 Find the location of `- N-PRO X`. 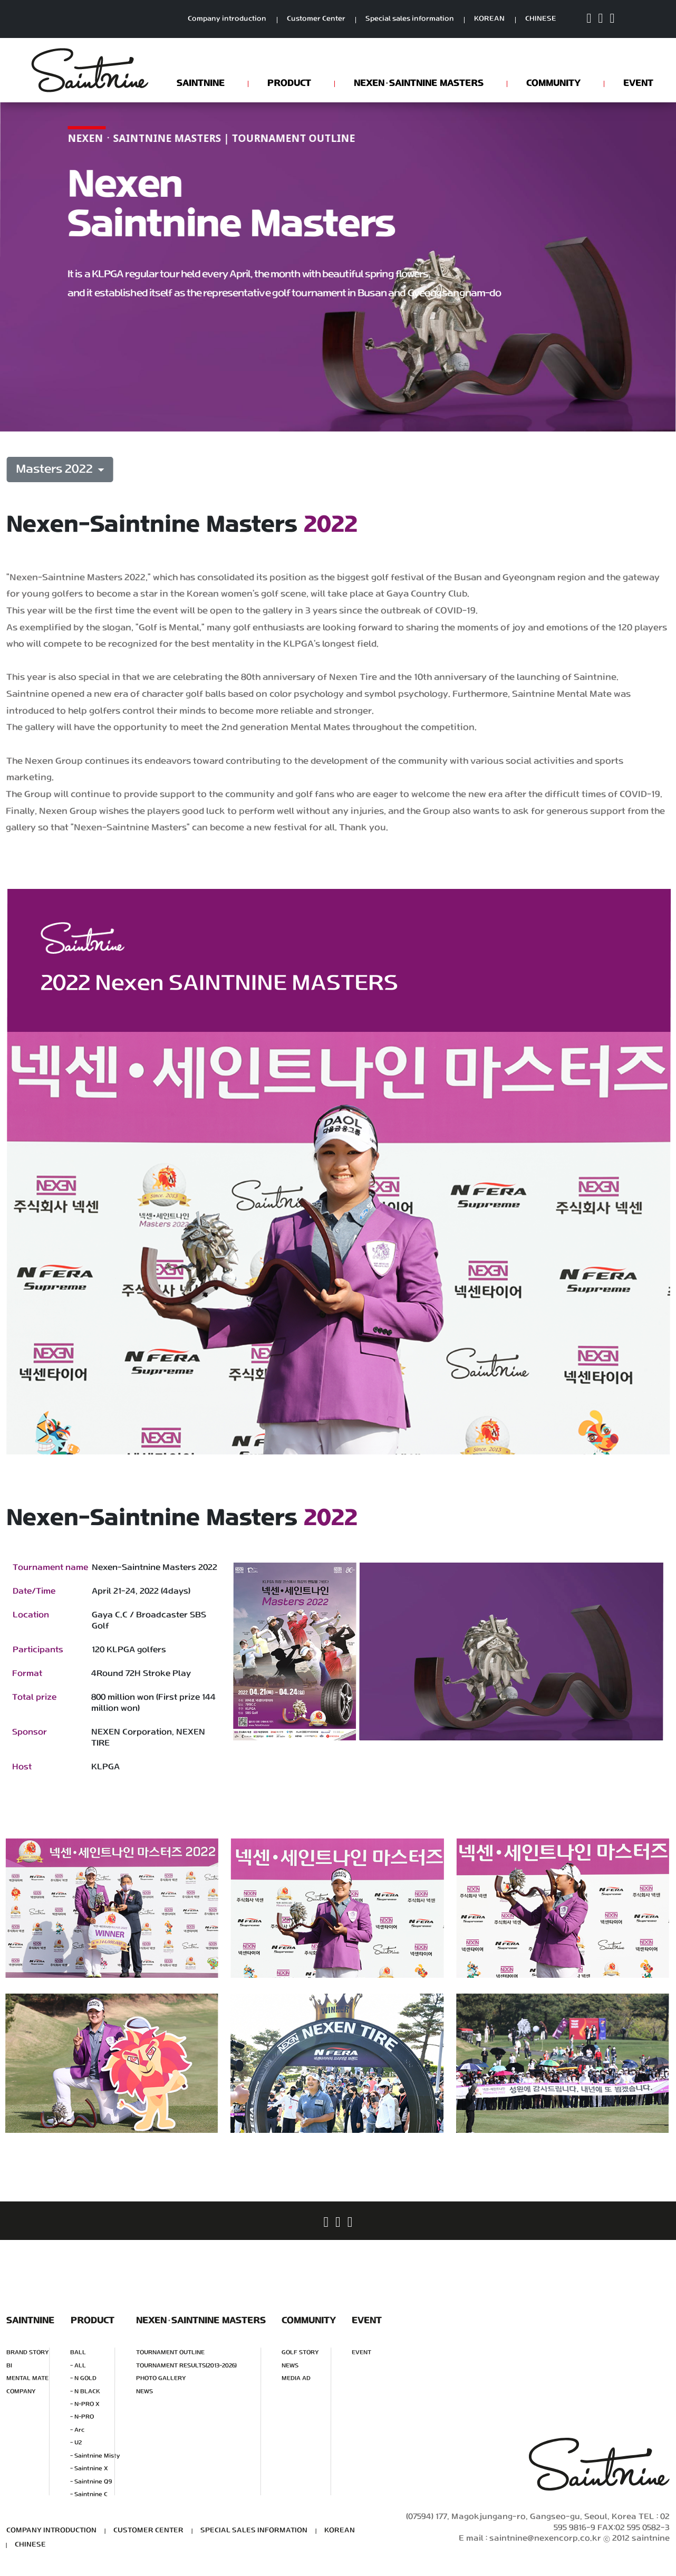

- N-PRO X is located at coordinates (85, 2404).